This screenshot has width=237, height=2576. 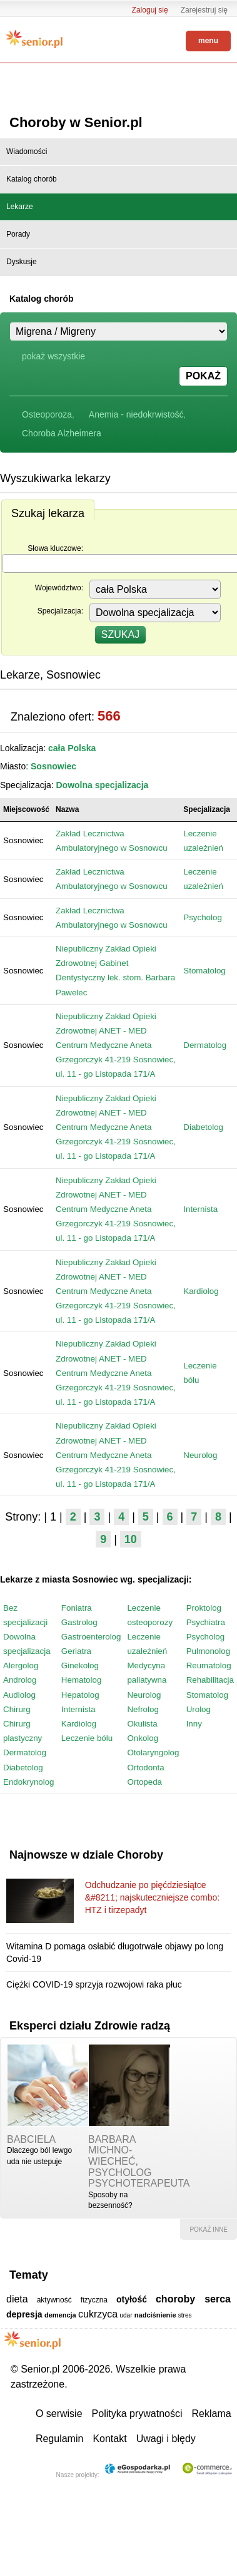 I want to click on pokaż inne, so click(x=208, y=2229).